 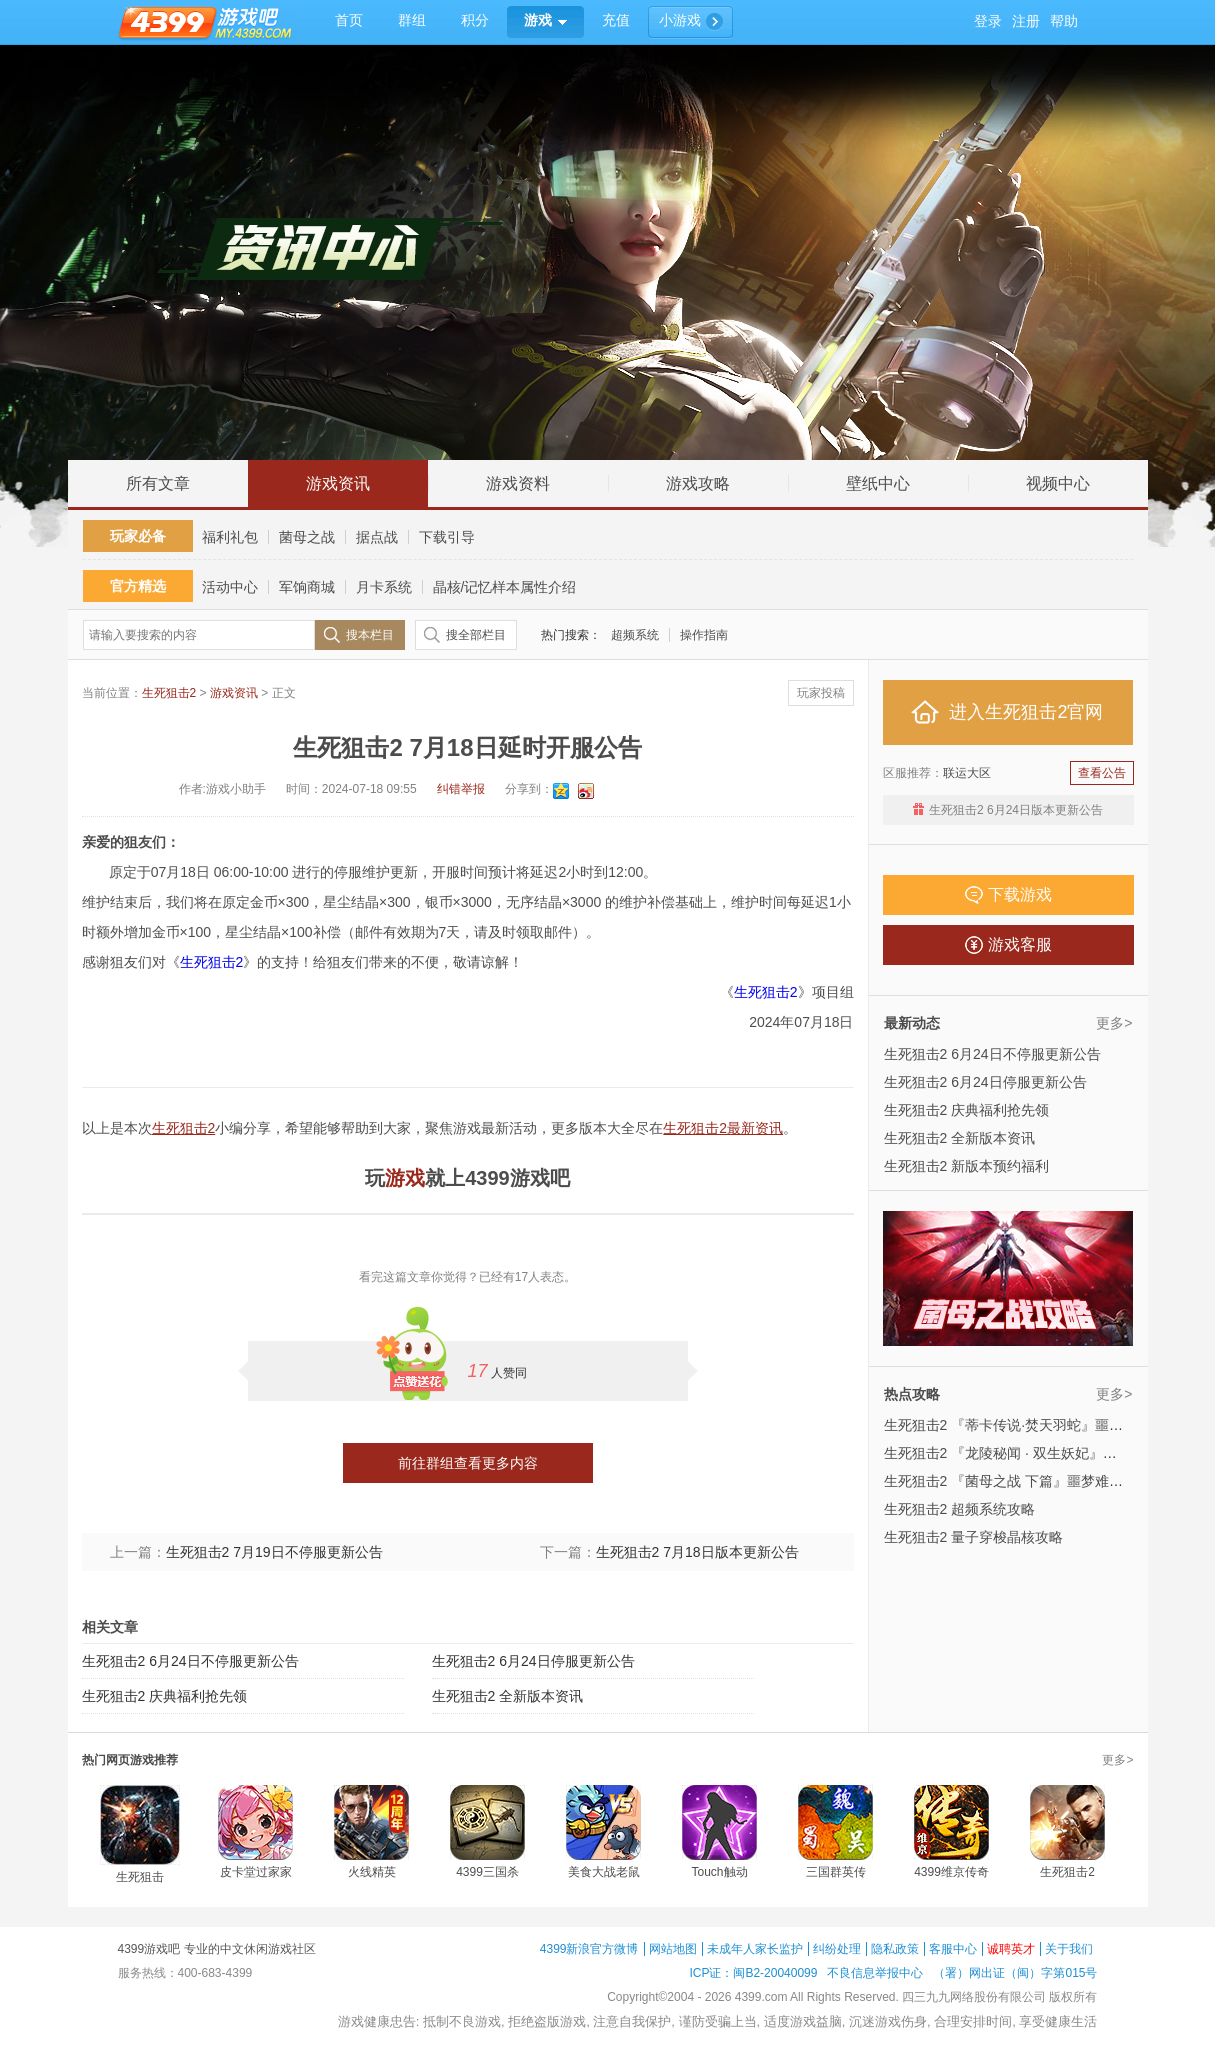 I want to click on 生死狙击2, so click(x=169, y=693).